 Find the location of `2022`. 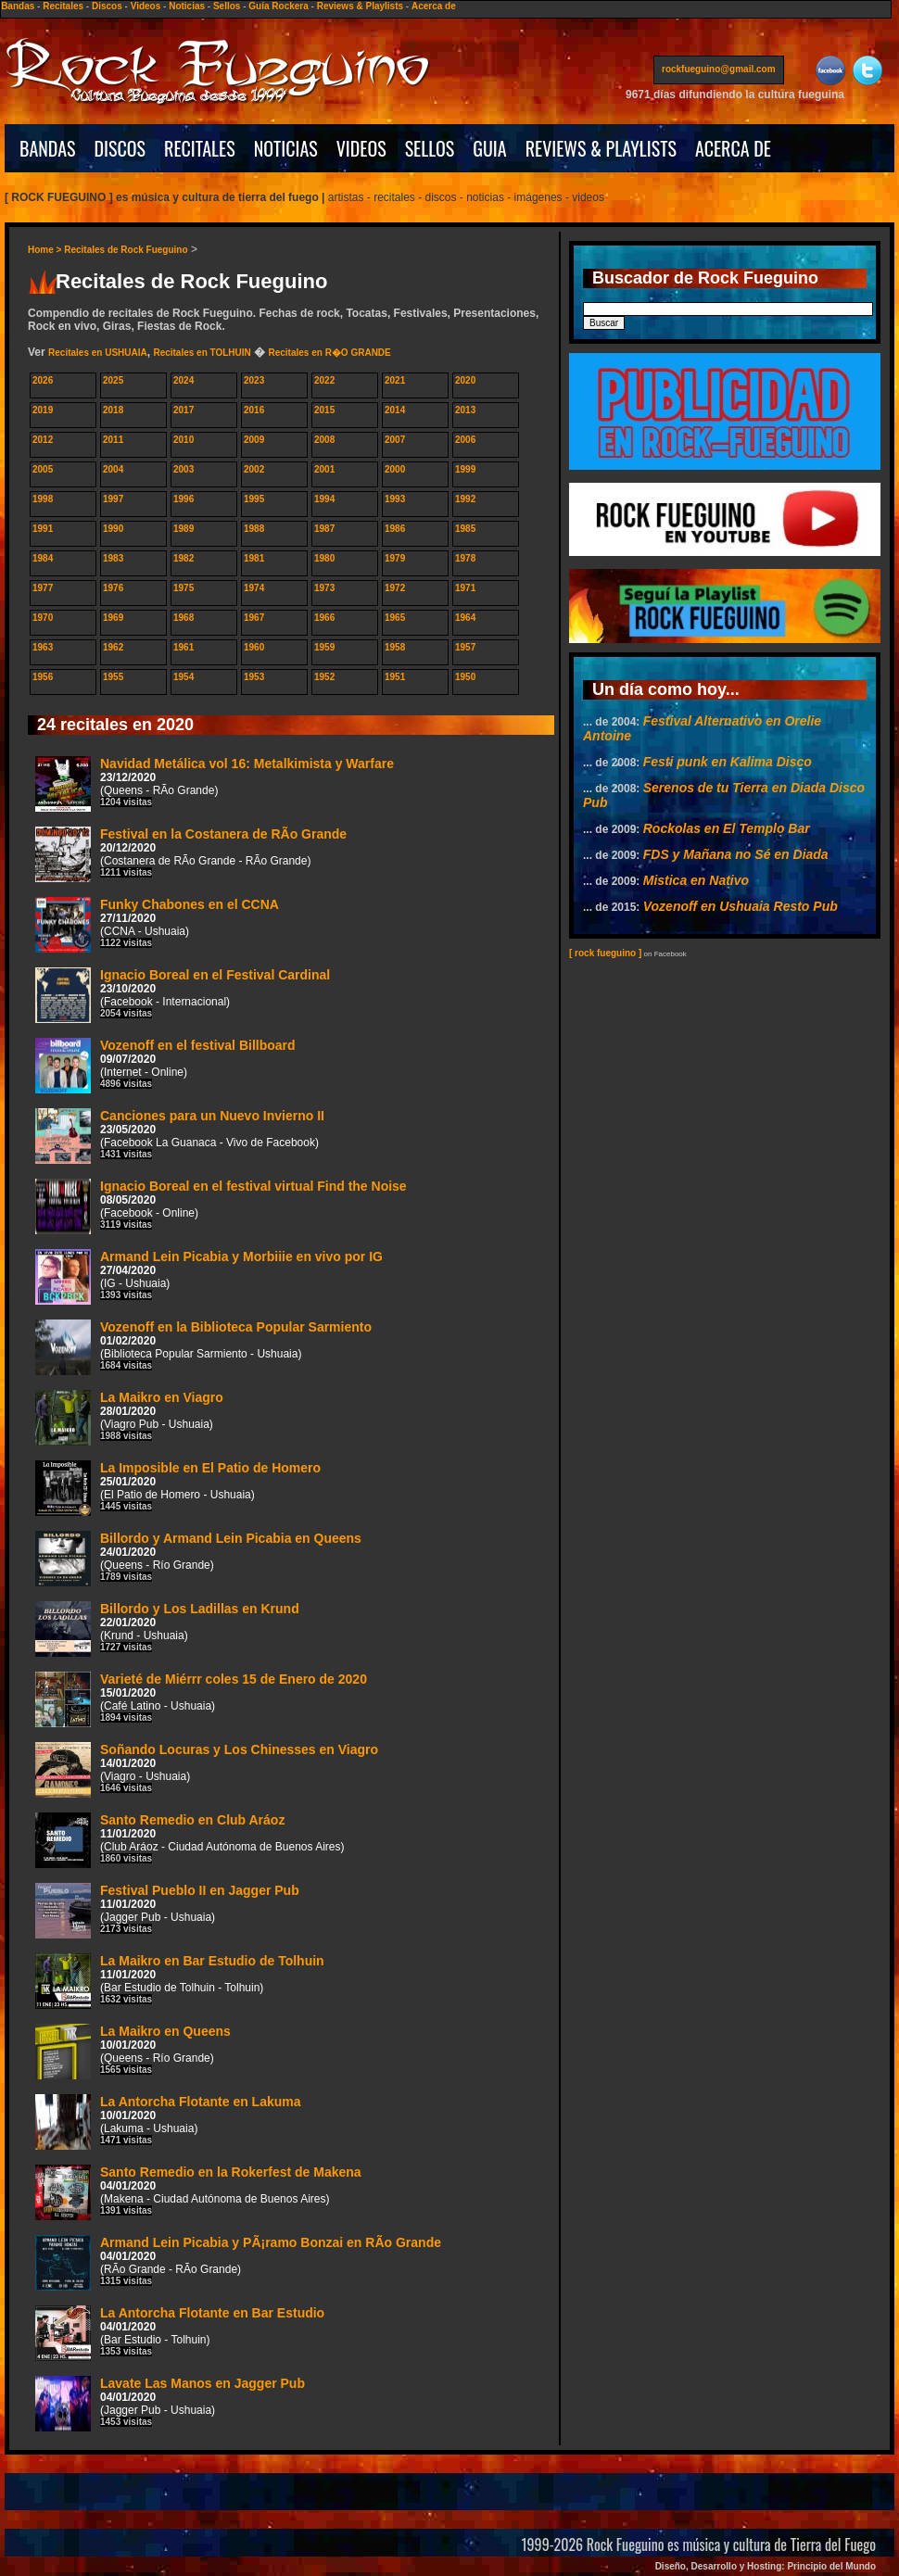

2022 is located at coordinates (324, 380).